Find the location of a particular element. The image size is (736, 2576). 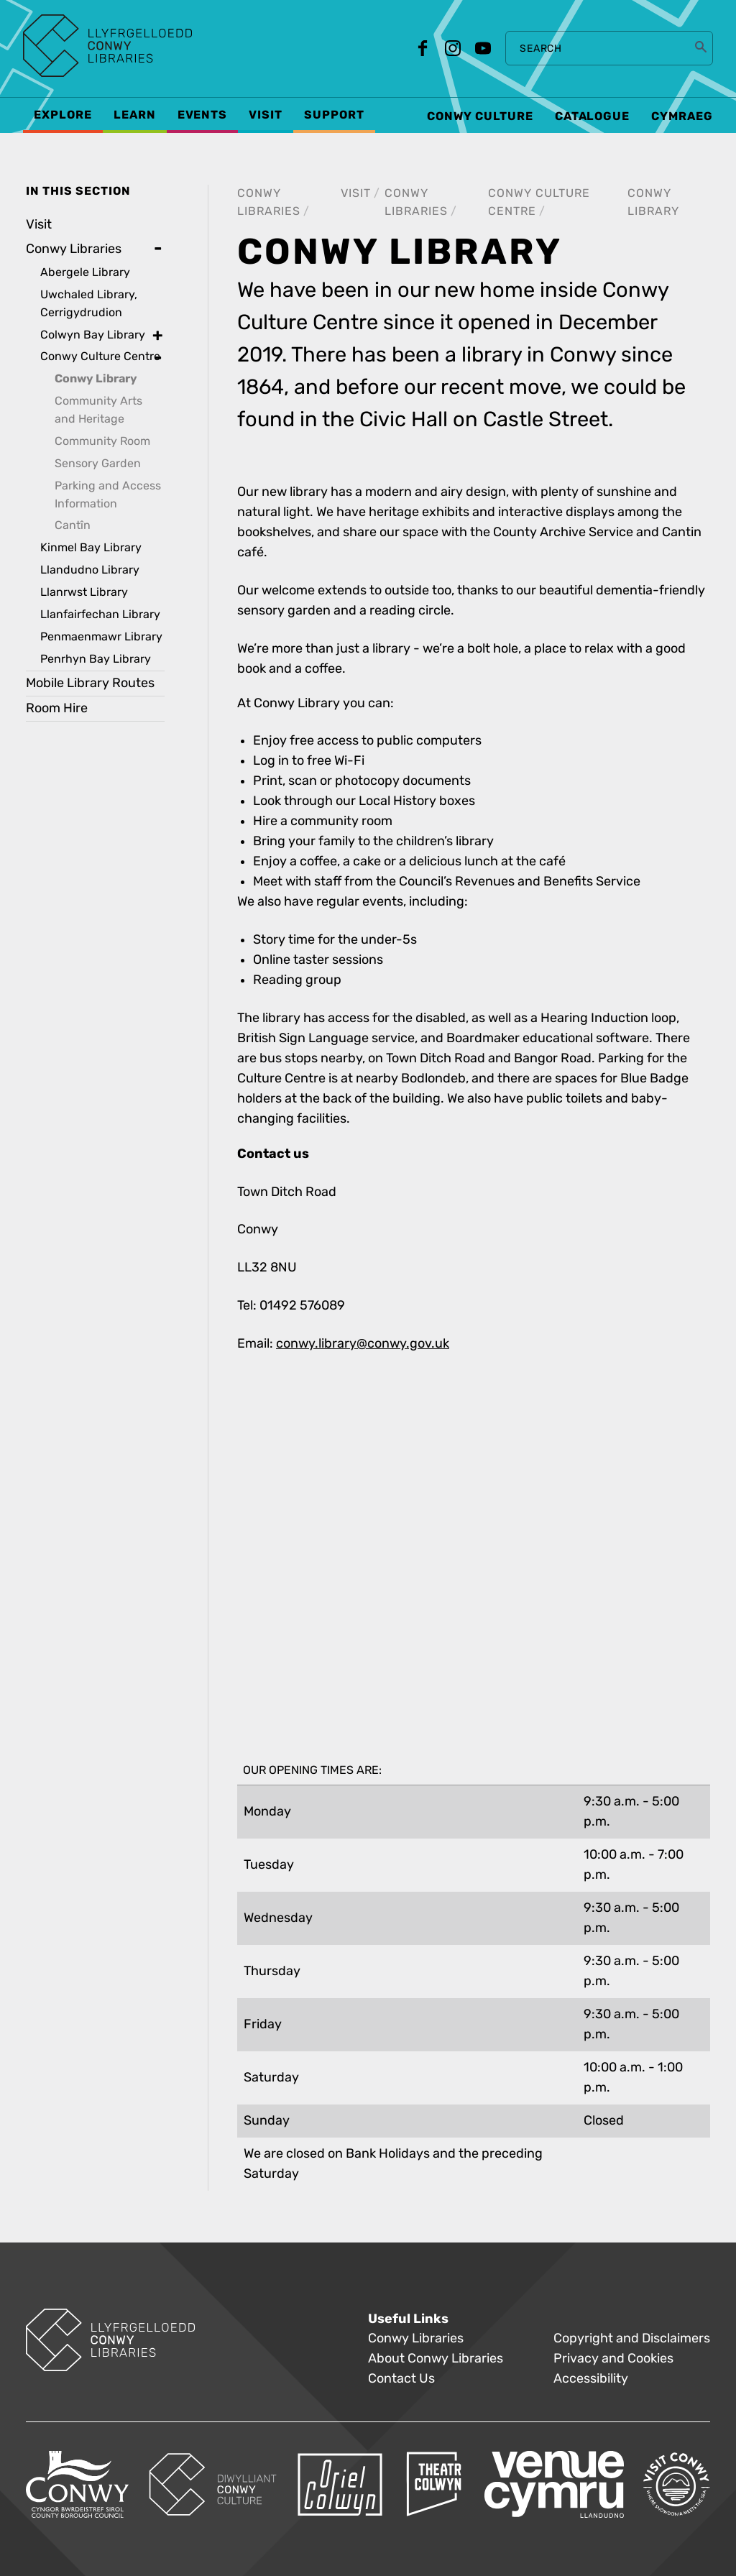

Llanfairfechan Library is located at coordinates (100, 614).